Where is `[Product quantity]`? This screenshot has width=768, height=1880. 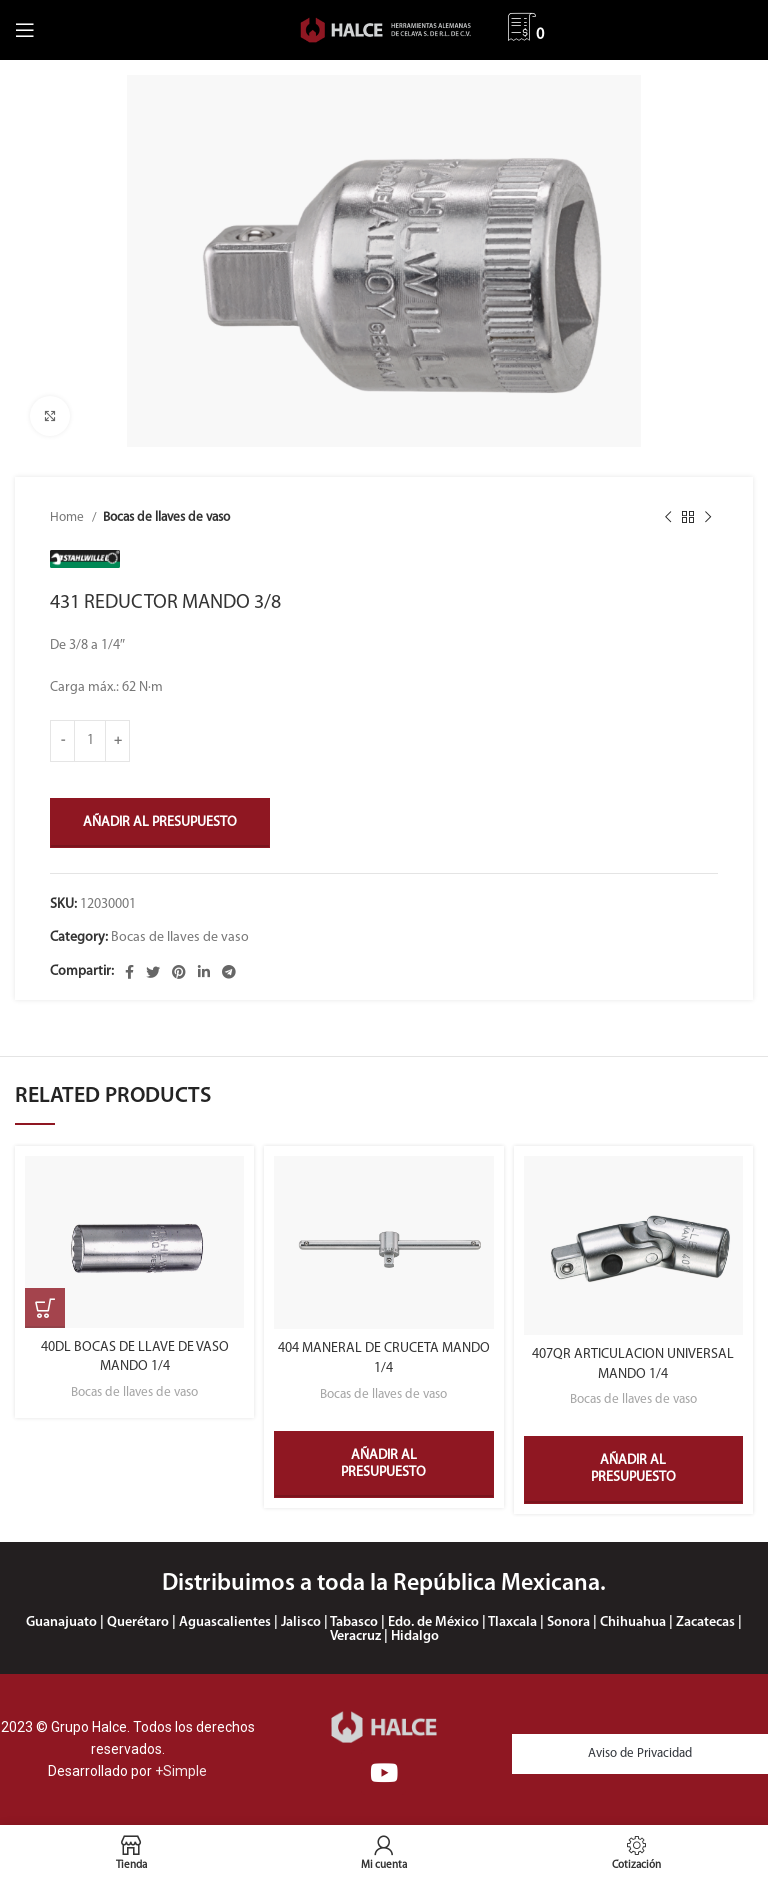 [Product quantity] is located at coordinates (90, 741).